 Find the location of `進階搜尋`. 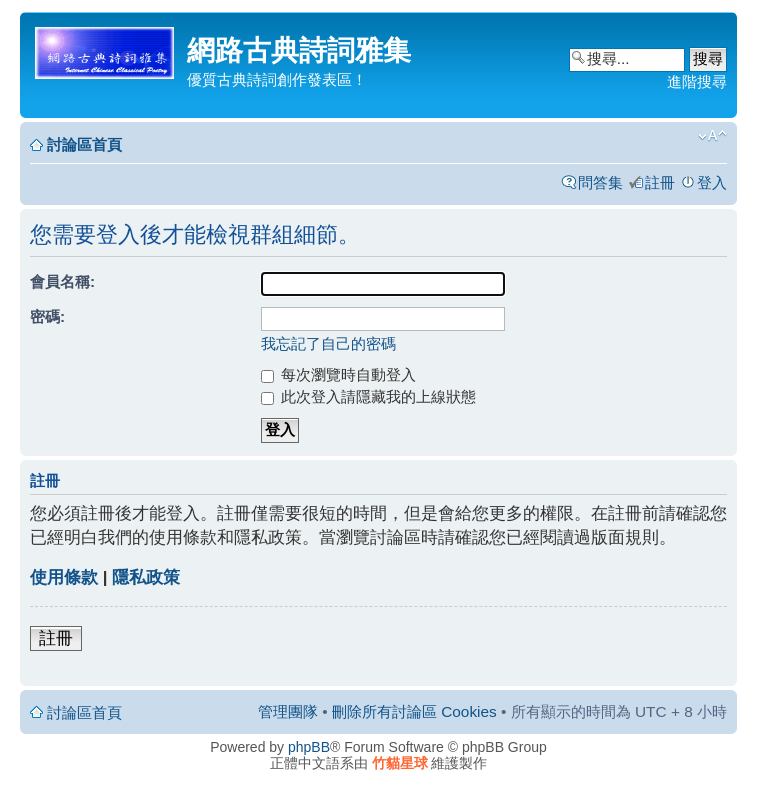

進階搜尋 is located at coordinates (697, 81).